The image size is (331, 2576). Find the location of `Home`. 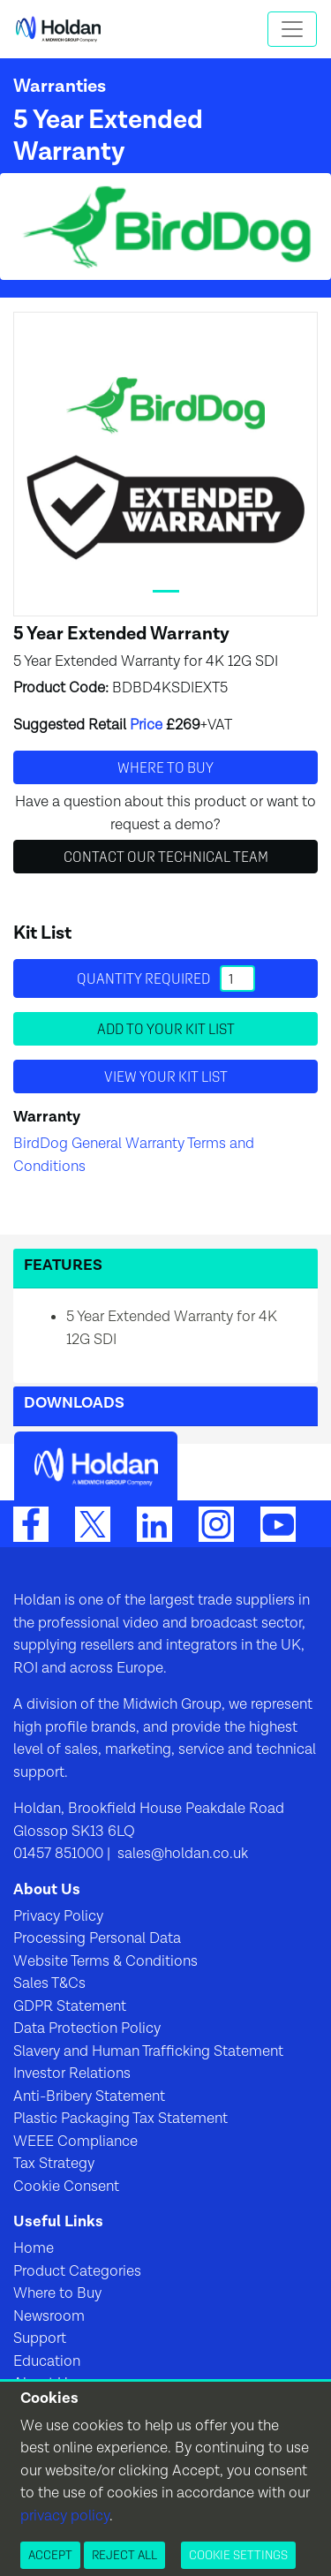

Home is located at coordinates (33, 2248).